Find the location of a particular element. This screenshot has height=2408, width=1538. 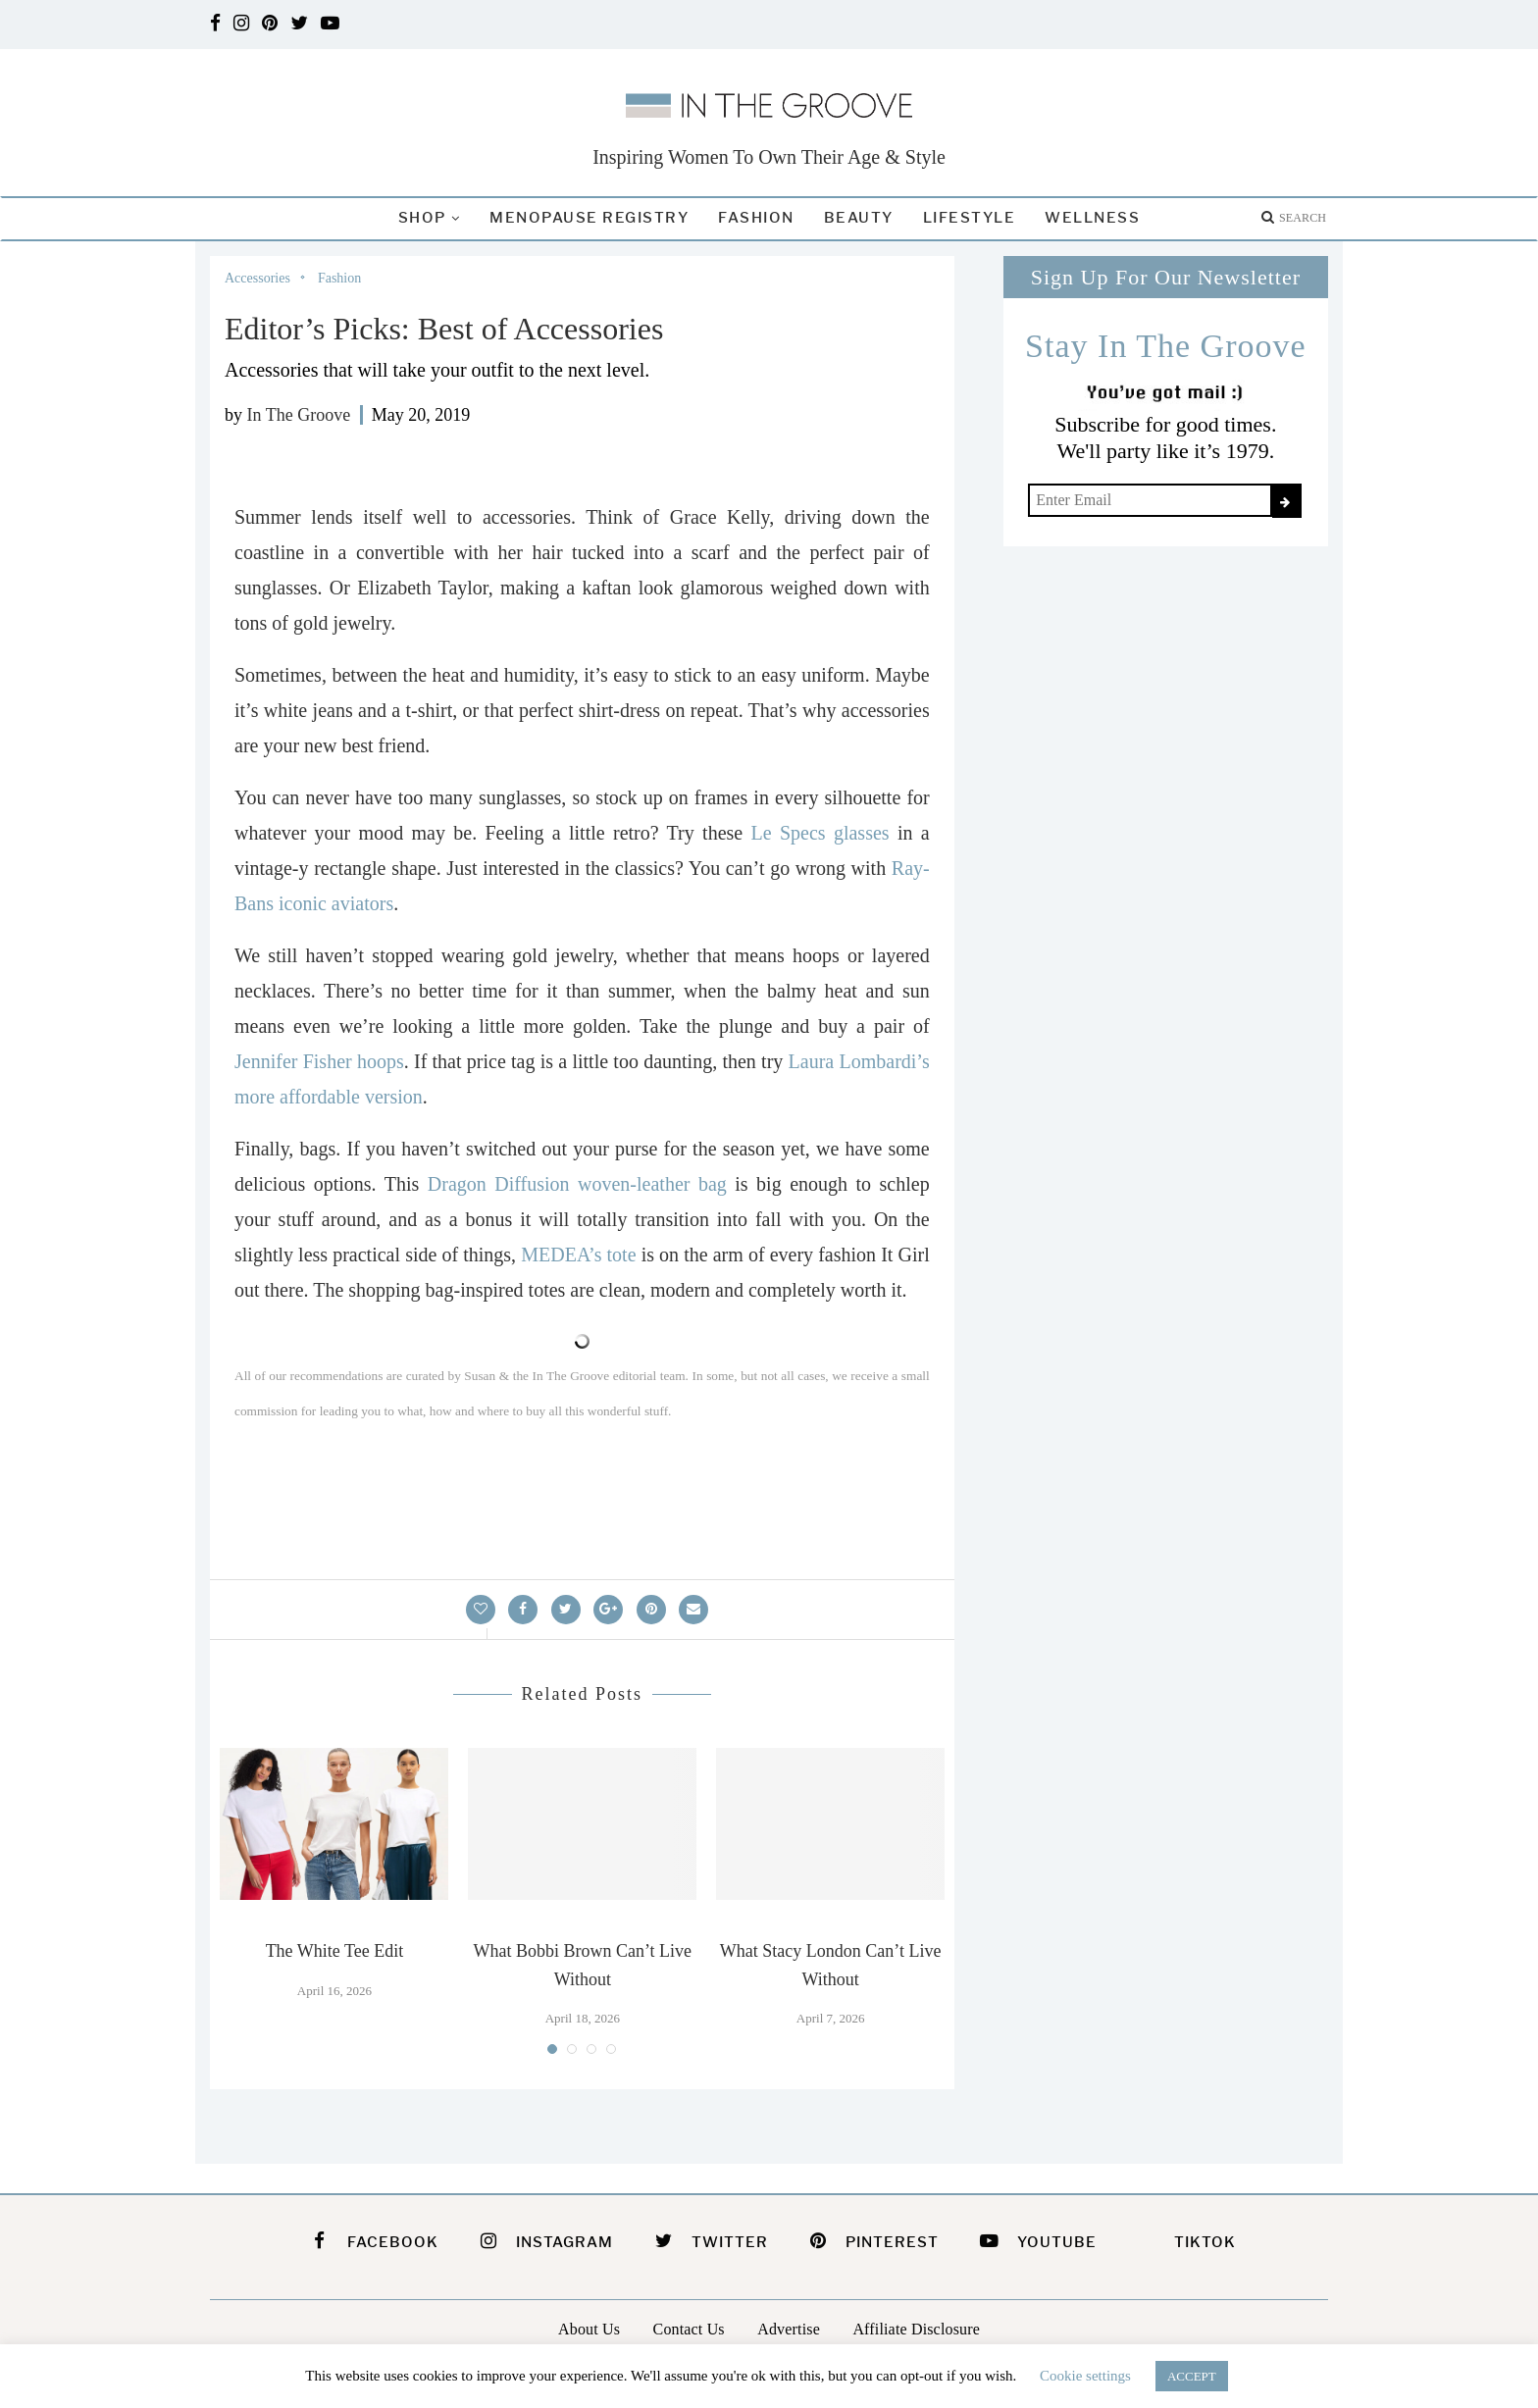

Jennifer Fisher hoops is located at coordinates (319, 1061).